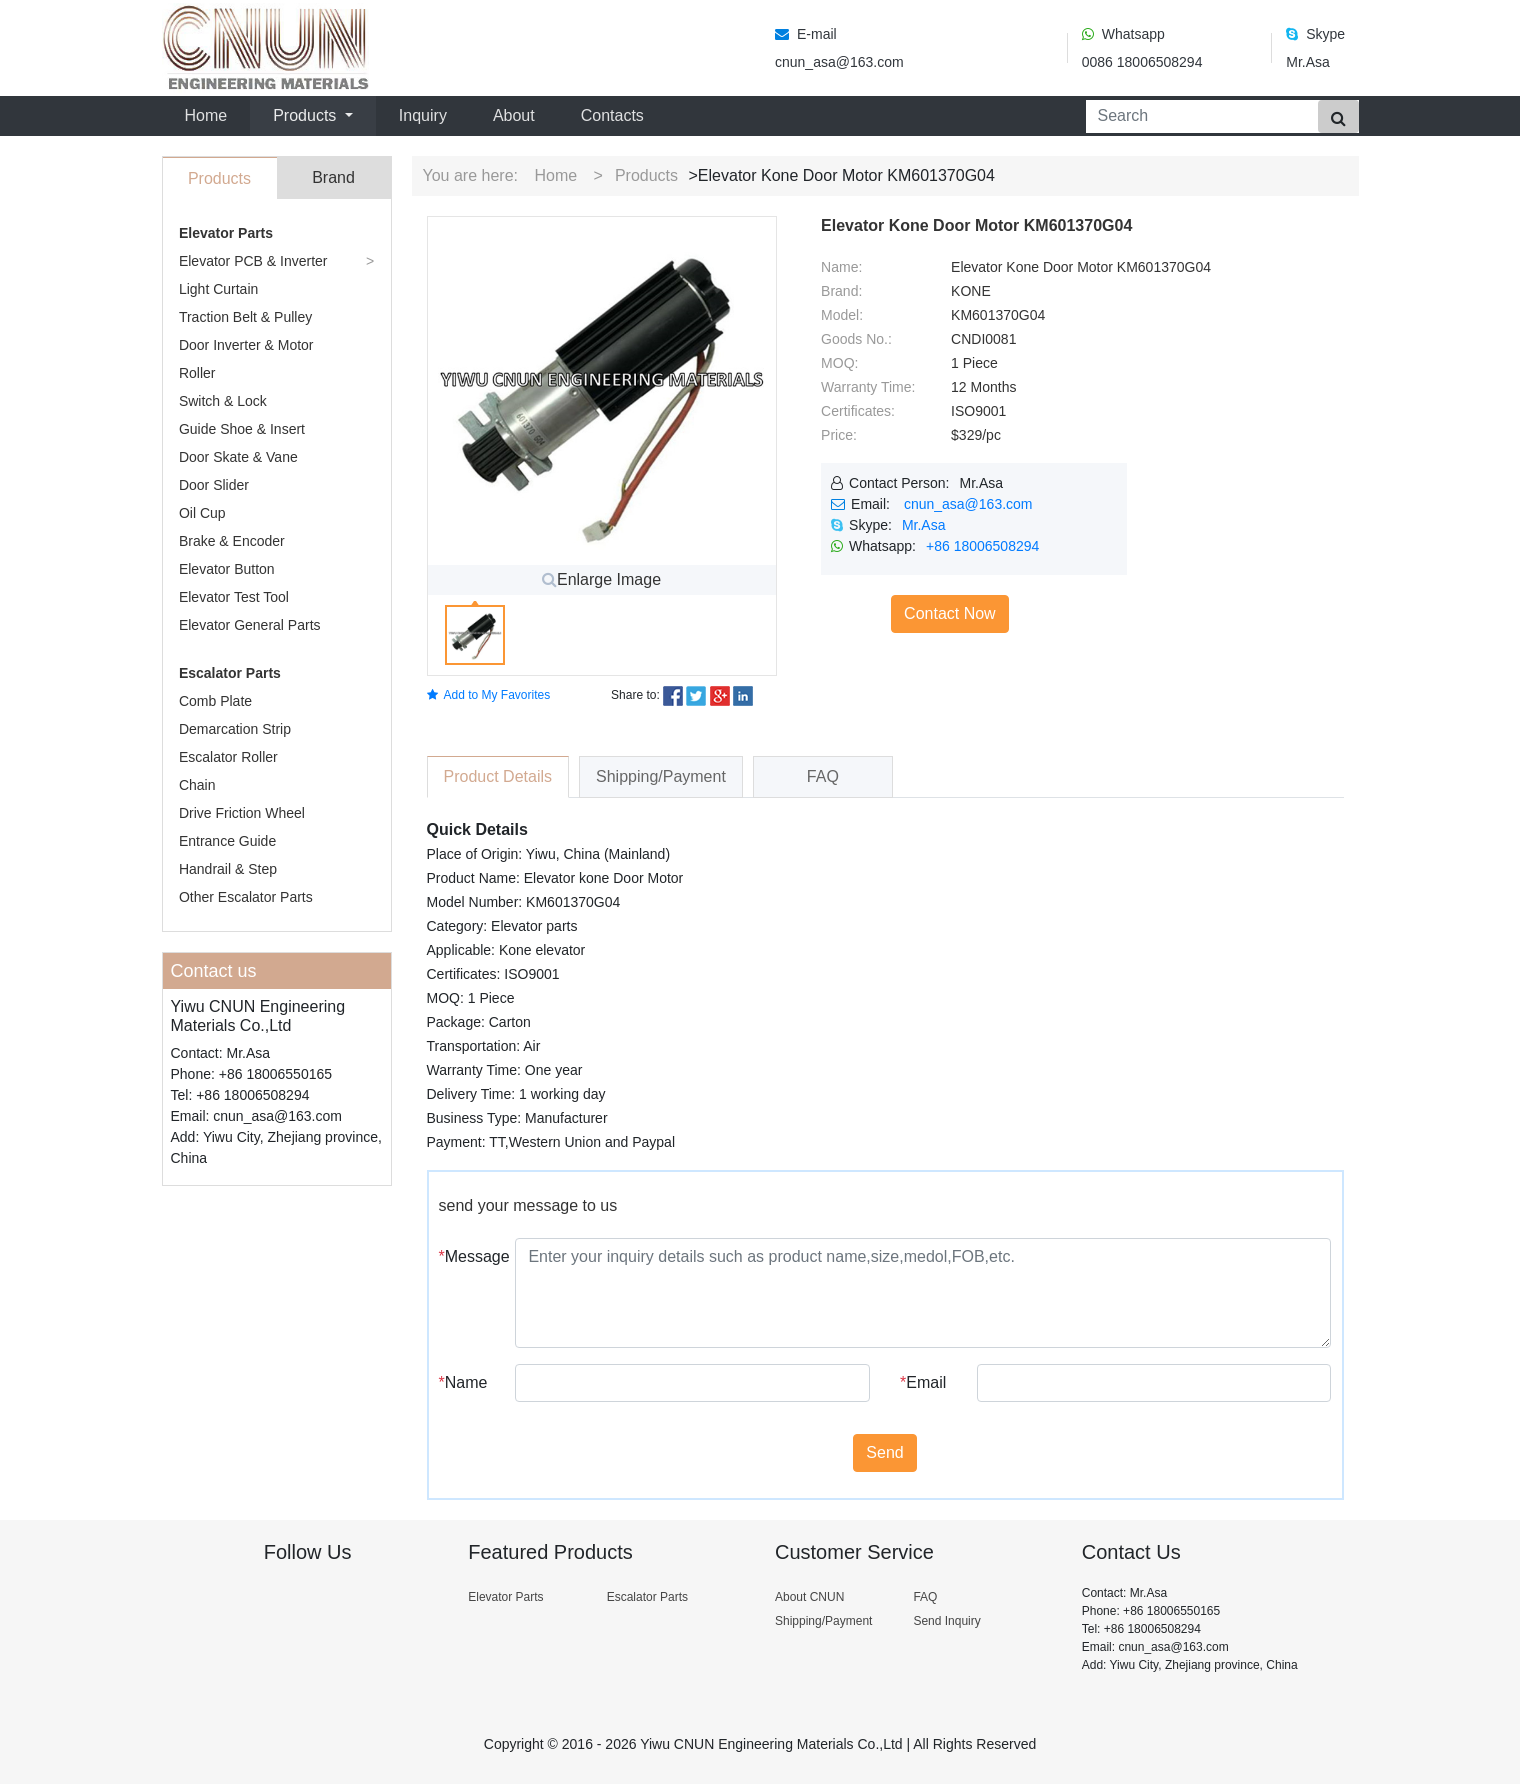  I want to click on Elevator Test Tool, so click(234, 597).